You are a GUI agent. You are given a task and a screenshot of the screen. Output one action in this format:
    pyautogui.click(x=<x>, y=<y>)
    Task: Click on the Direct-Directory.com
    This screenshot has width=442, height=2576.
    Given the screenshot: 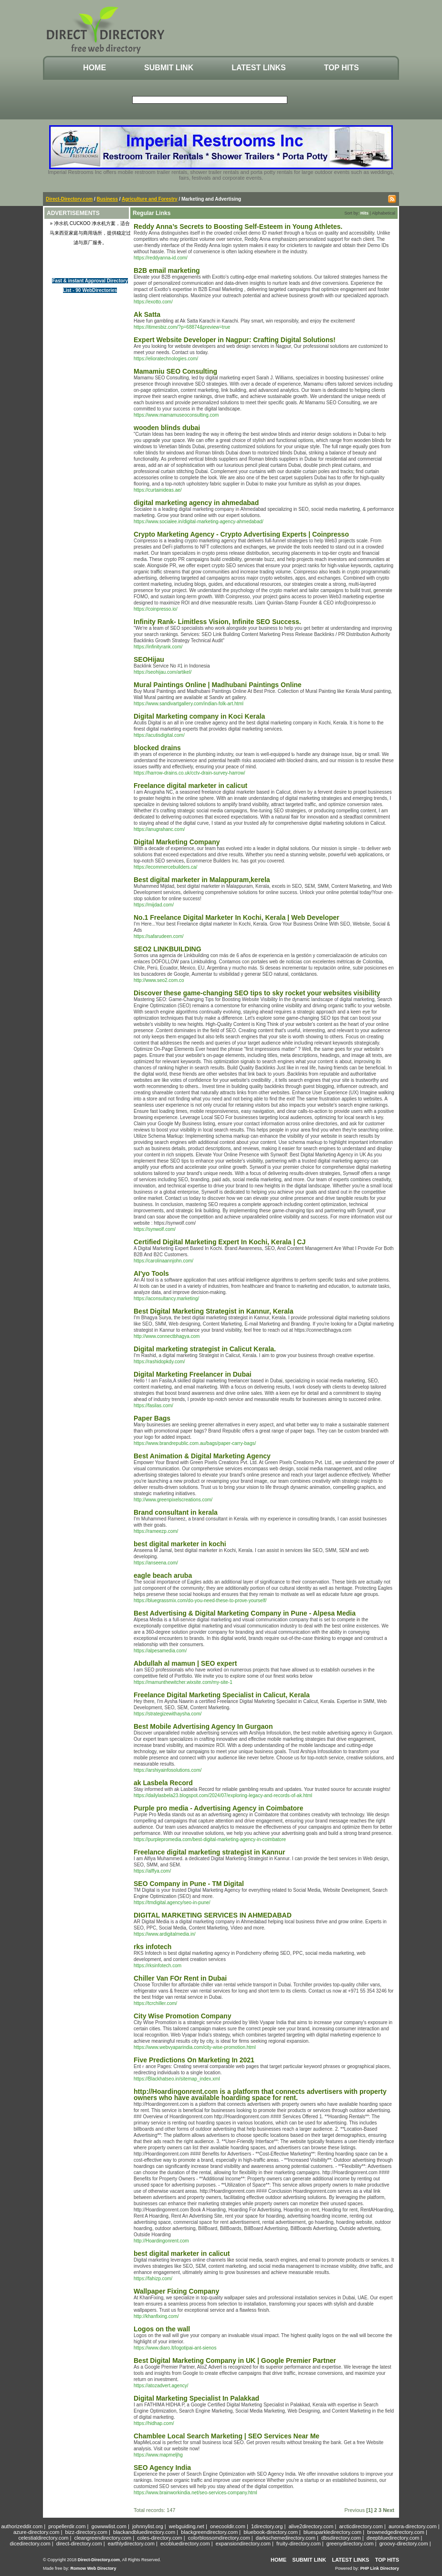 What is the action you would take?
    pyautogui.click(x=69, y=199)
    